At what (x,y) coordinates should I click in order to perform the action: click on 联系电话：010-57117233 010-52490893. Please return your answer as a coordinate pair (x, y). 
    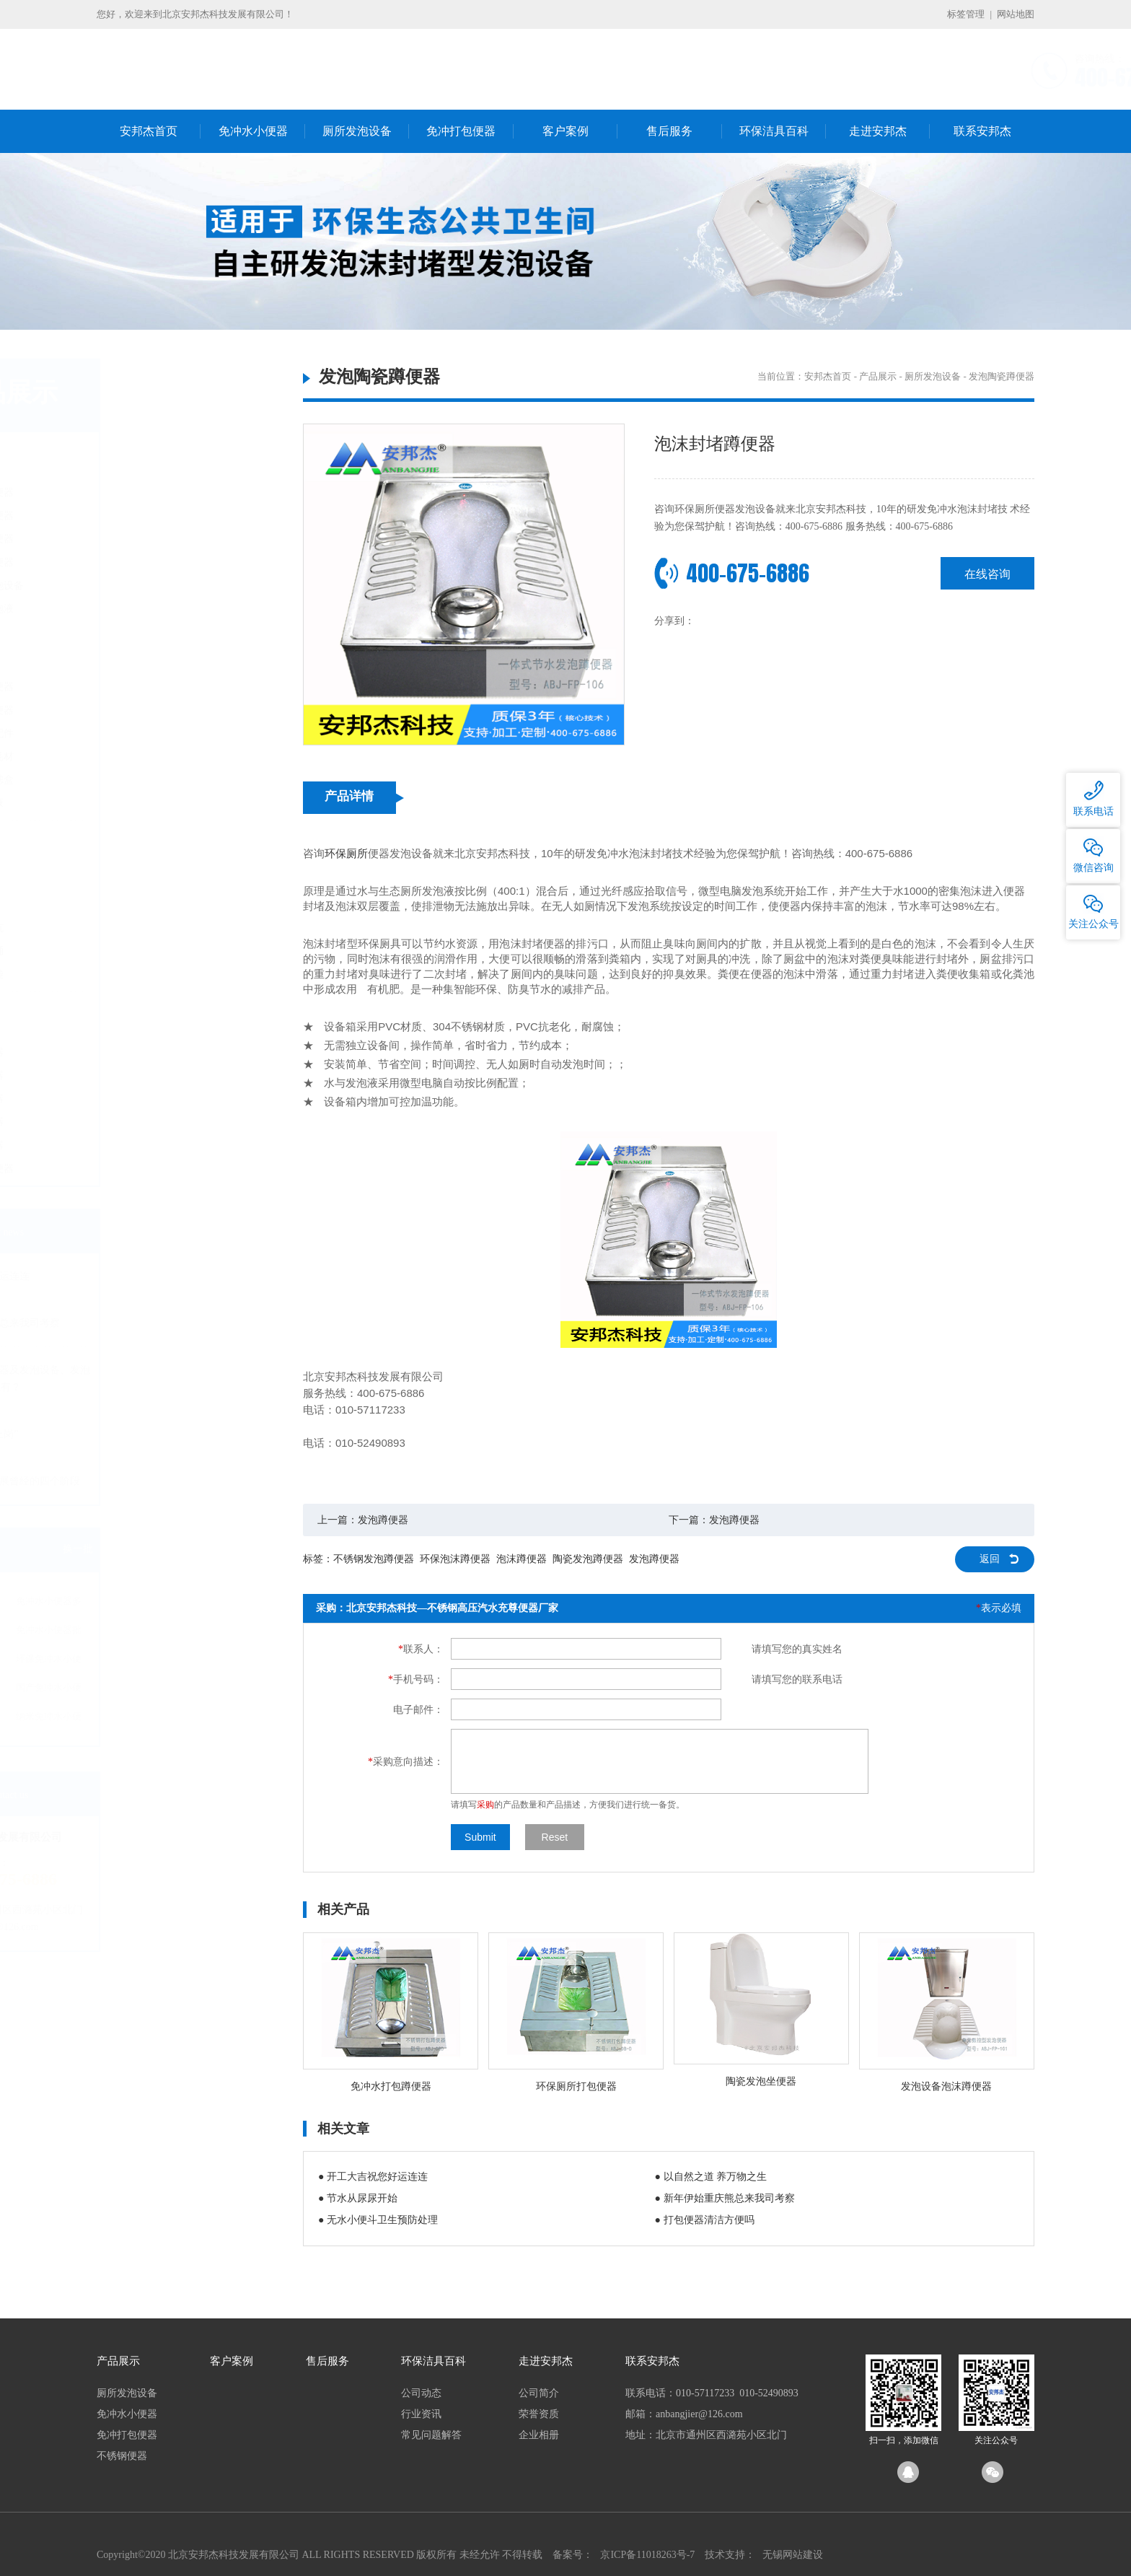
    Looking at the image, I should click on (711, 2393).